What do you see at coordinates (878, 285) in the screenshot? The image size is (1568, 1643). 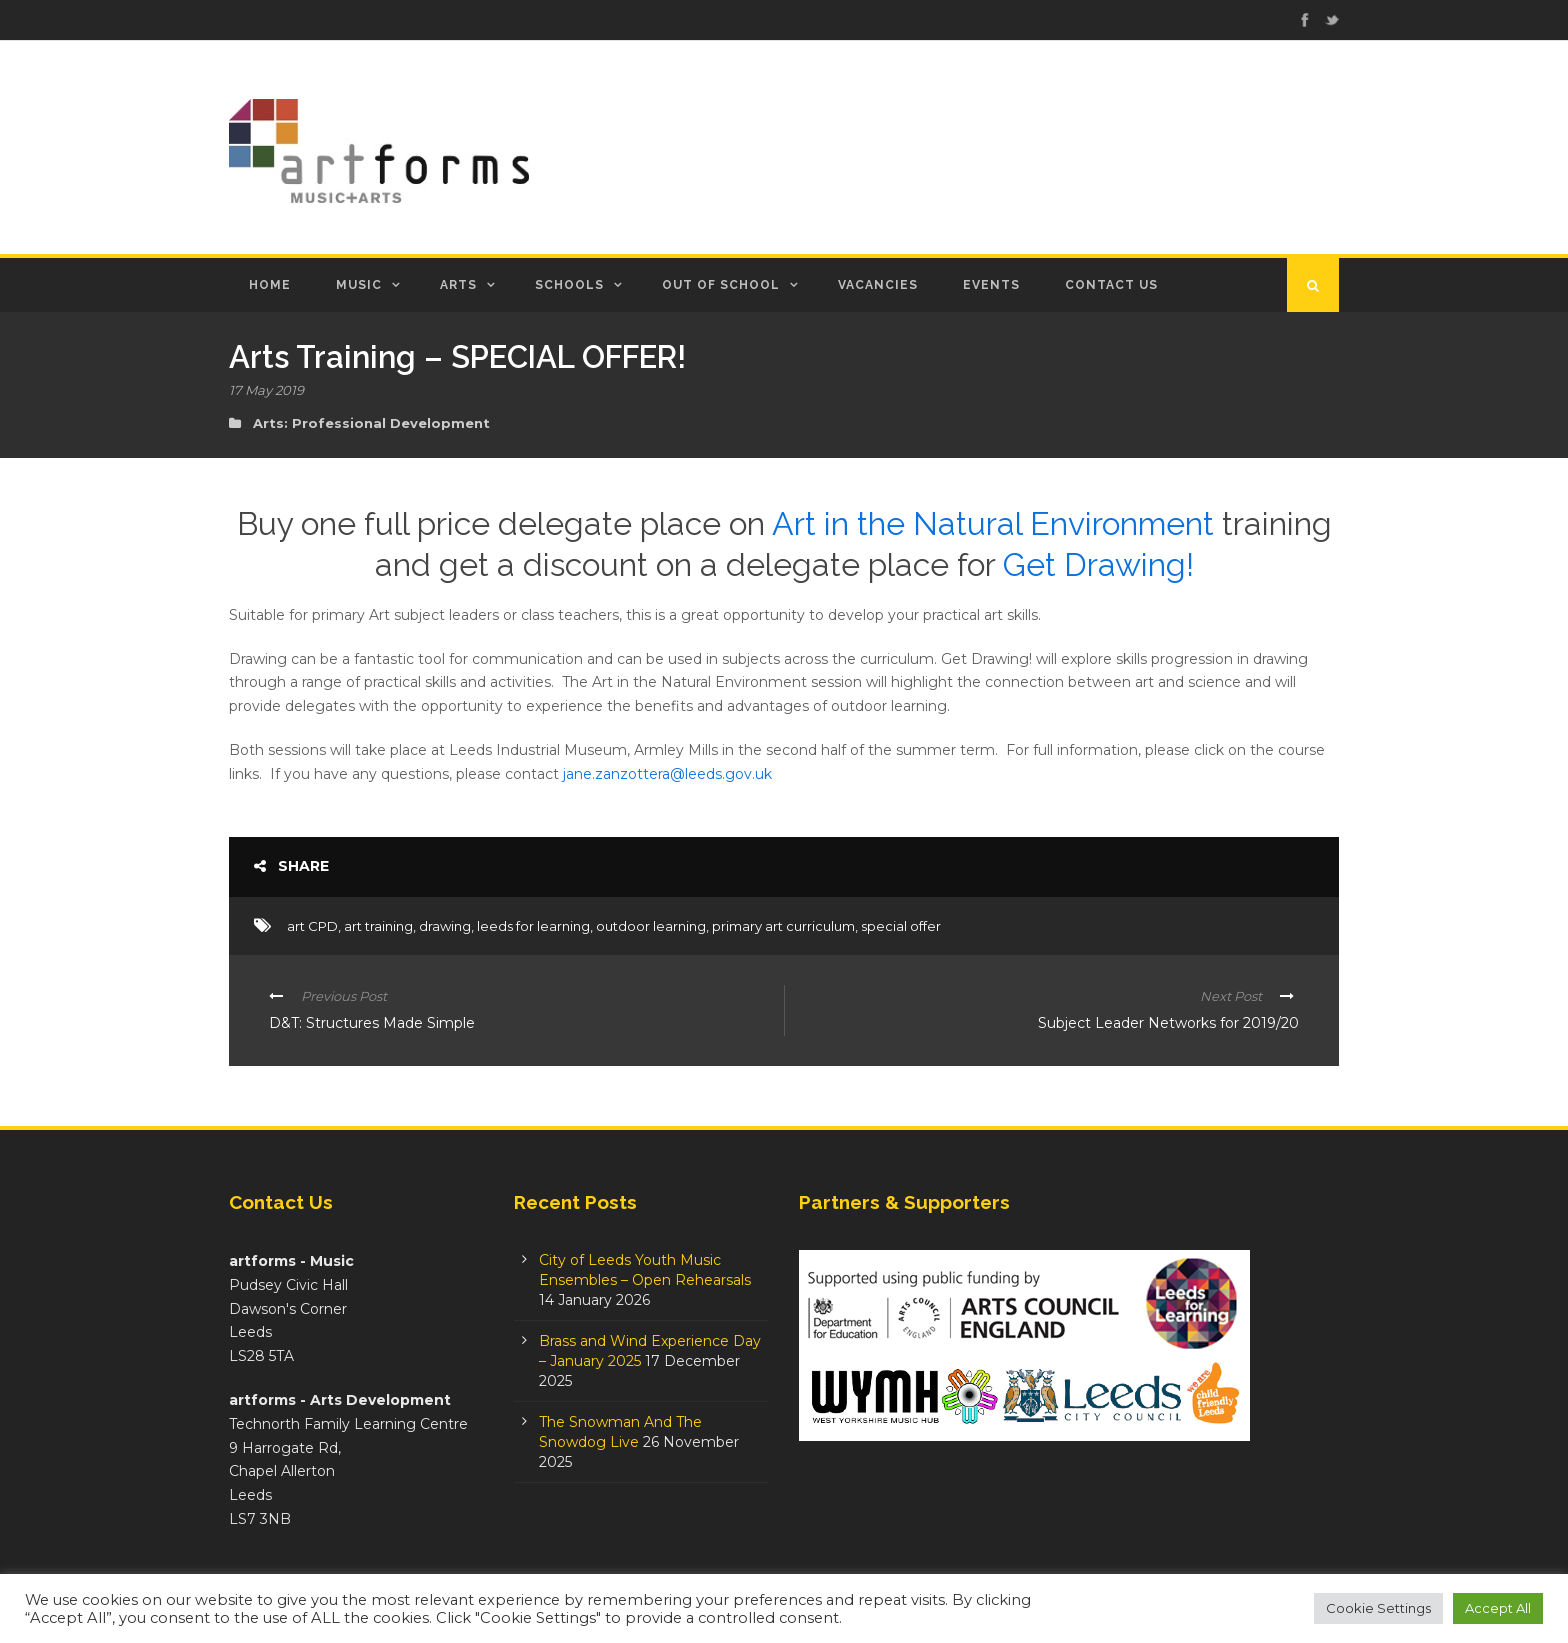 I see `Vacancies` at bounding box center [878, 285].